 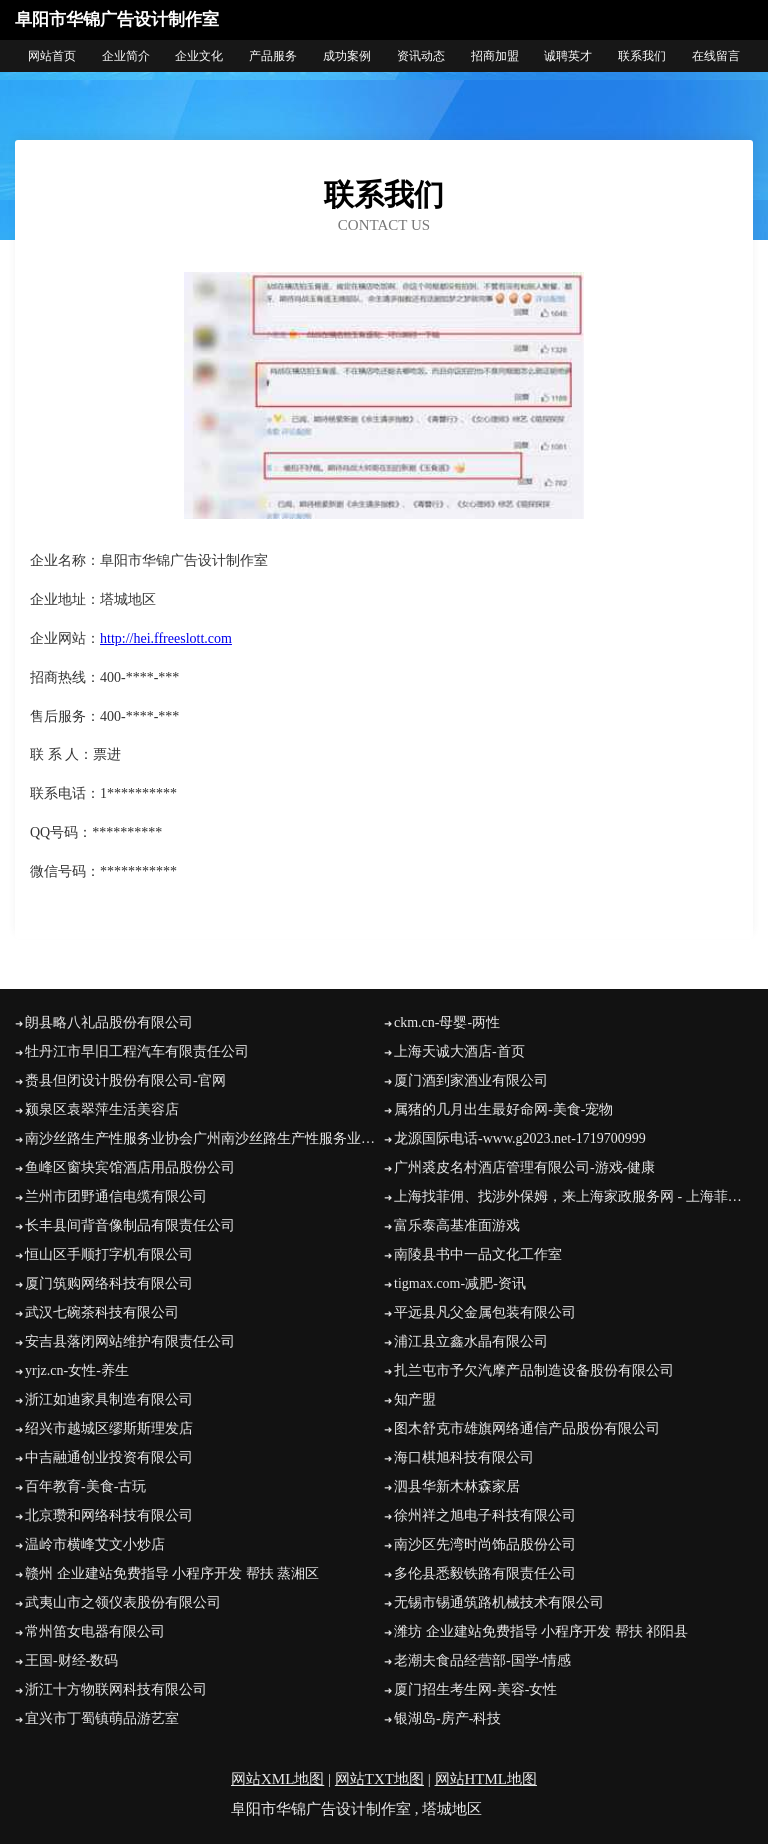 What do you see at coordinates (204, 1138) in the screenshot?
I see `南沙丝路生产性服务业协会广州南沙丝路生产性服务业协会` at bounding box center [204, 1138].